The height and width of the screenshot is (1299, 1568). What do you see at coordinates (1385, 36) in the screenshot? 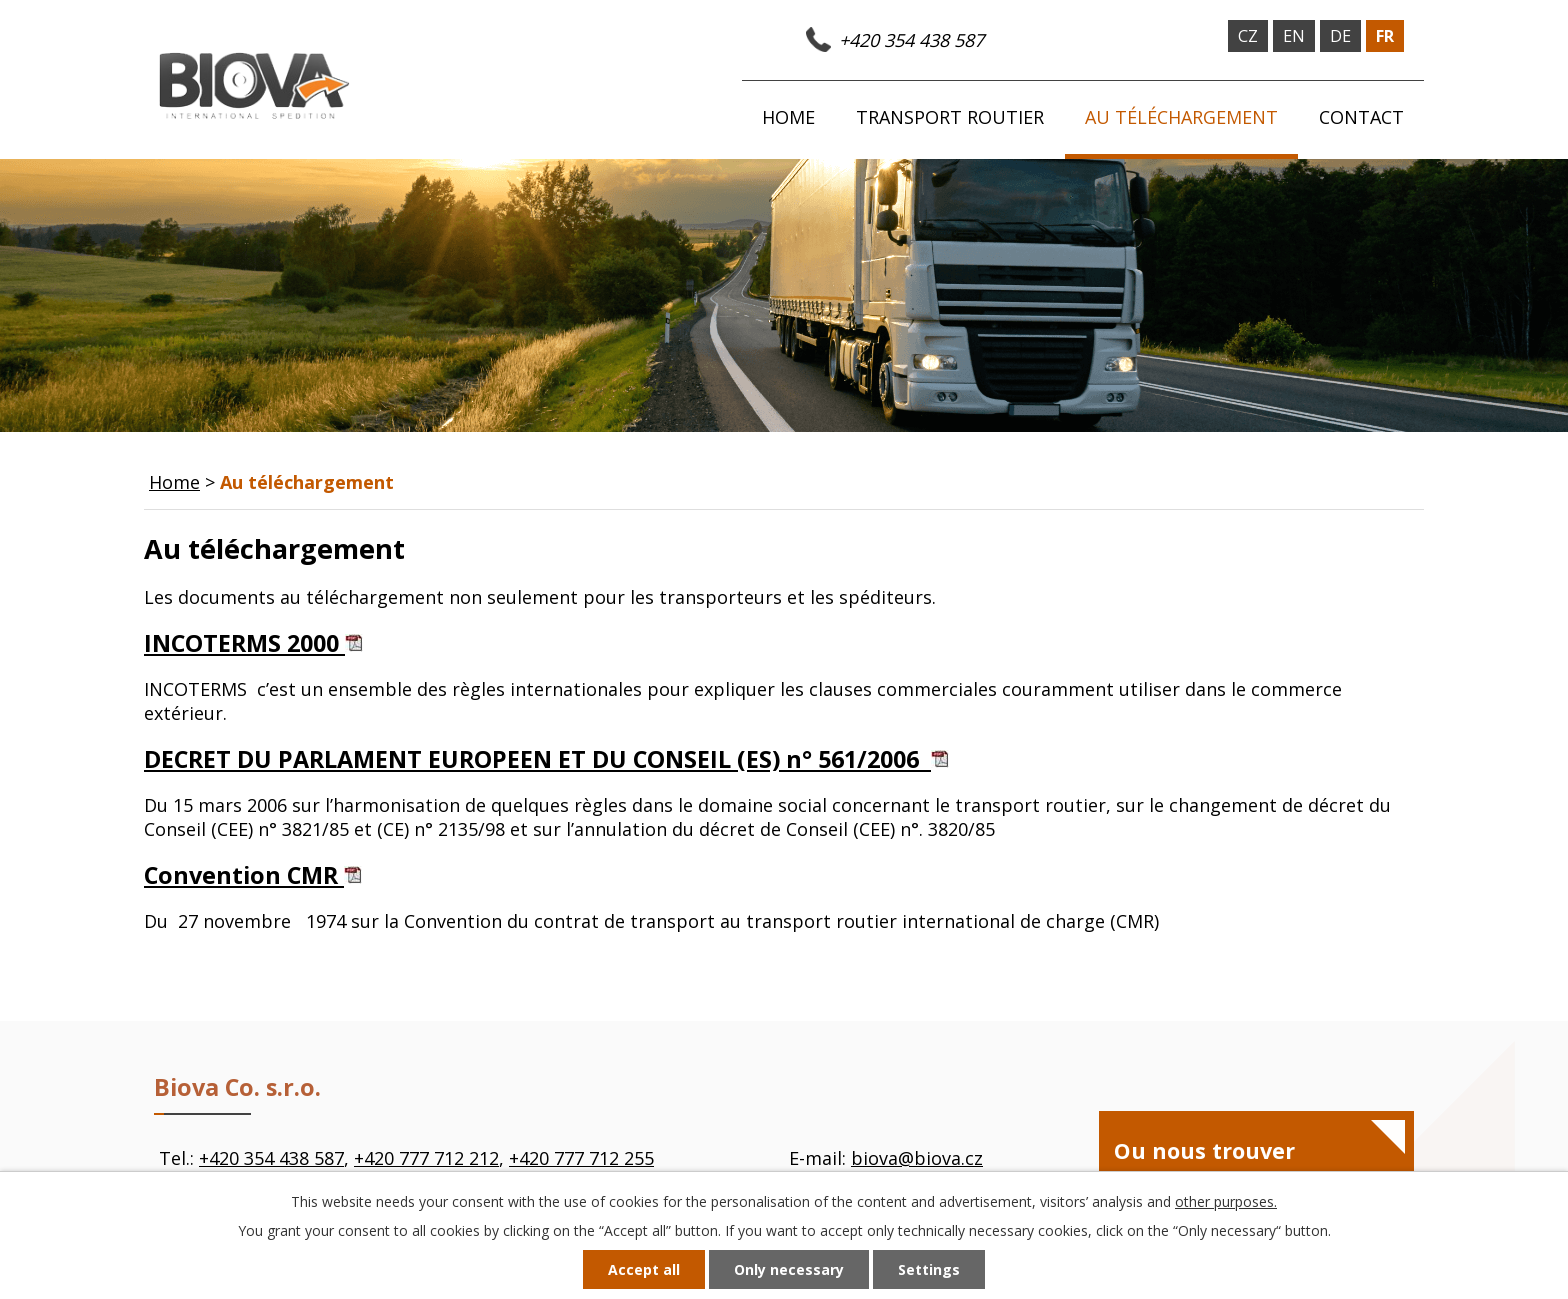
I see `fr` at bounding box center [1385, 36].